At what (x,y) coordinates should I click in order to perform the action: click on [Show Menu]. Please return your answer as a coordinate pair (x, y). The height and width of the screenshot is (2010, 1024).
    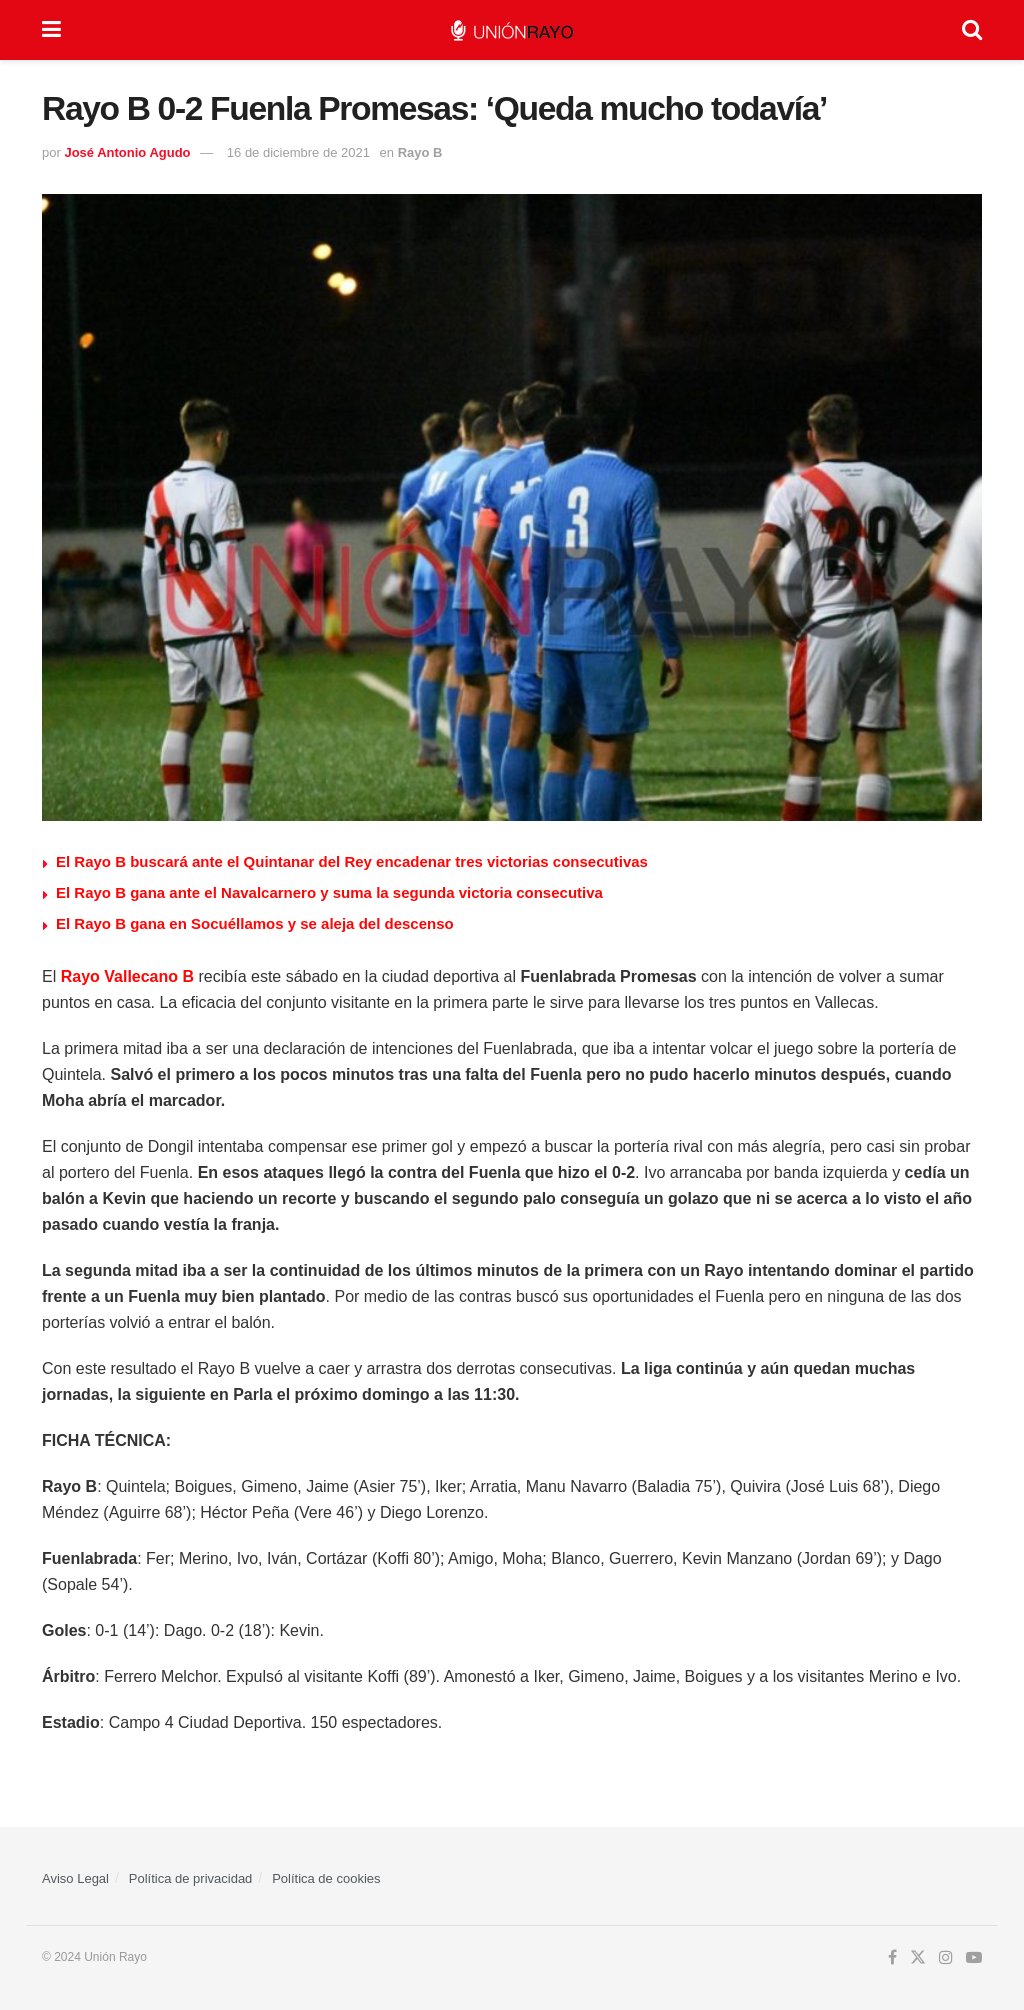
    Looking at the image, I should click on (51, 30).